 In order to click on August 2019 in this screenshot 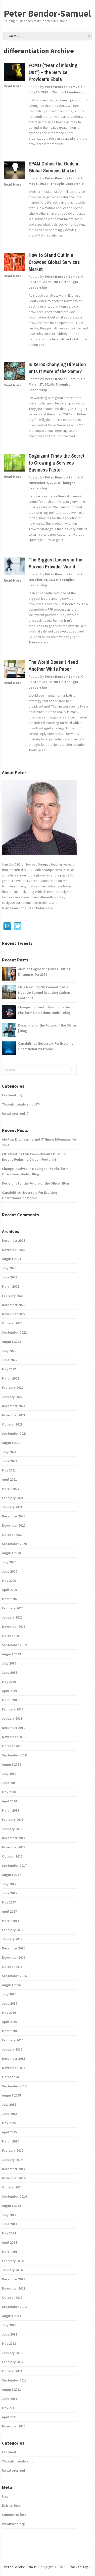, I will do `click(11, 1654)`.